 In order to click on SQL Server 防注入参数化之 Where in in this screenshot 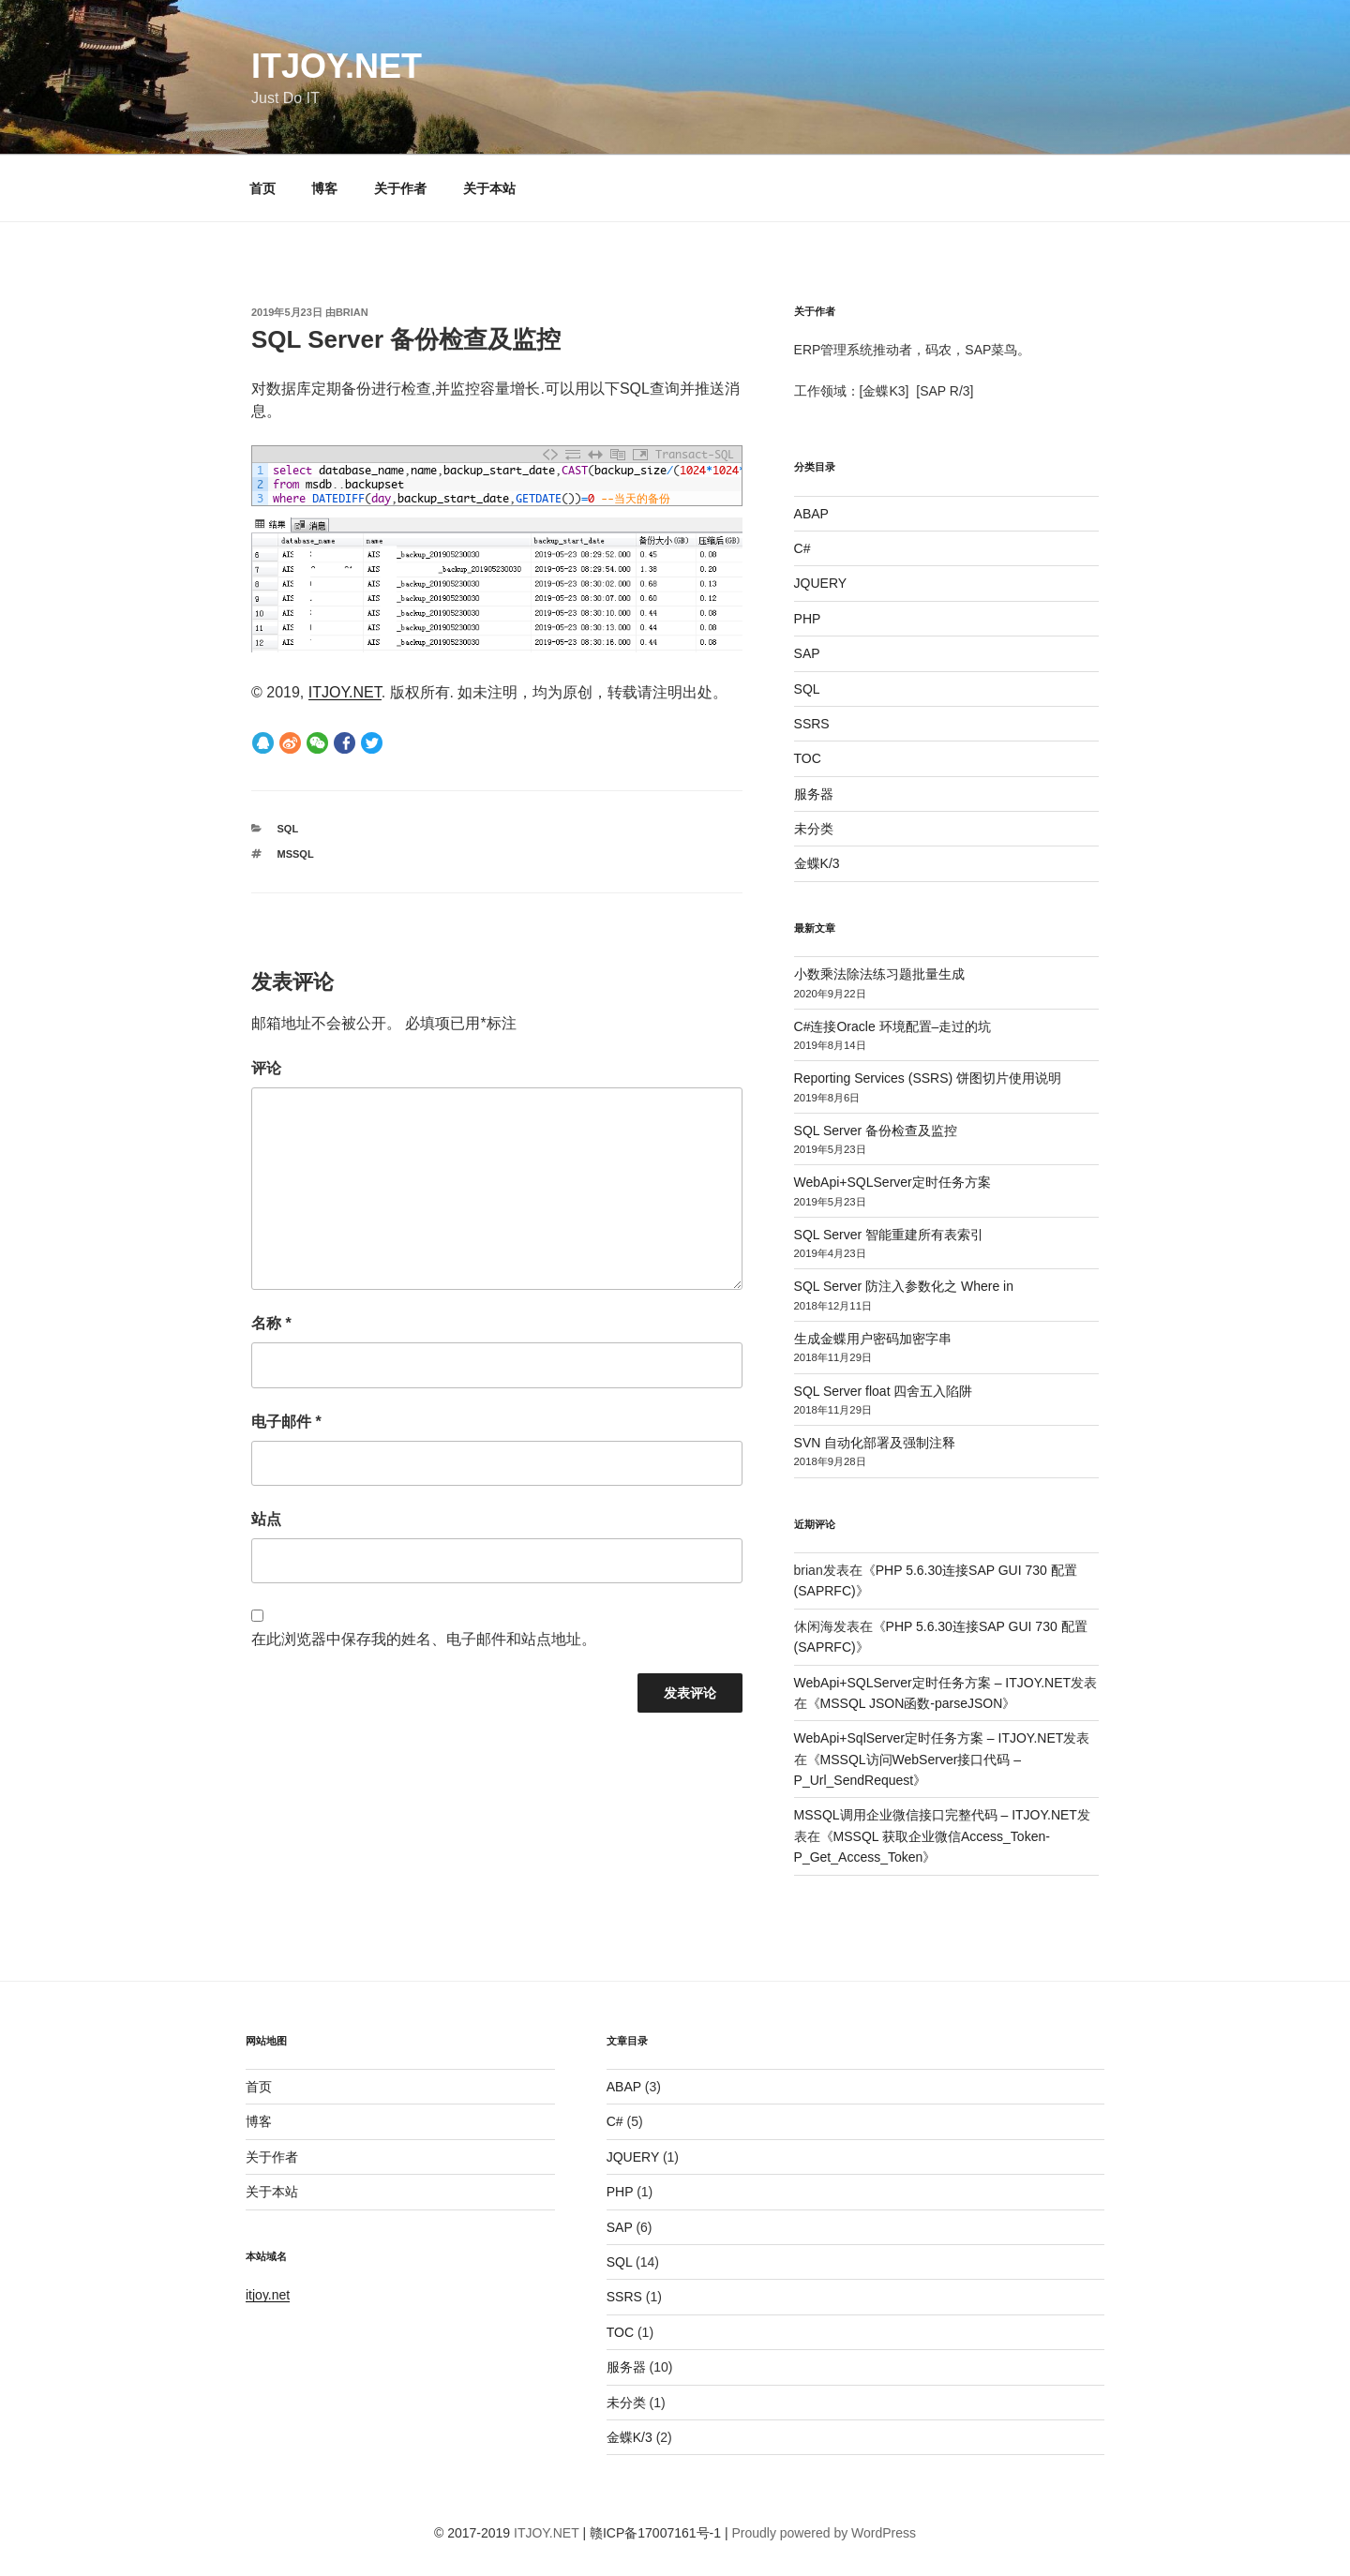, I will do `click(903, 1286)`.